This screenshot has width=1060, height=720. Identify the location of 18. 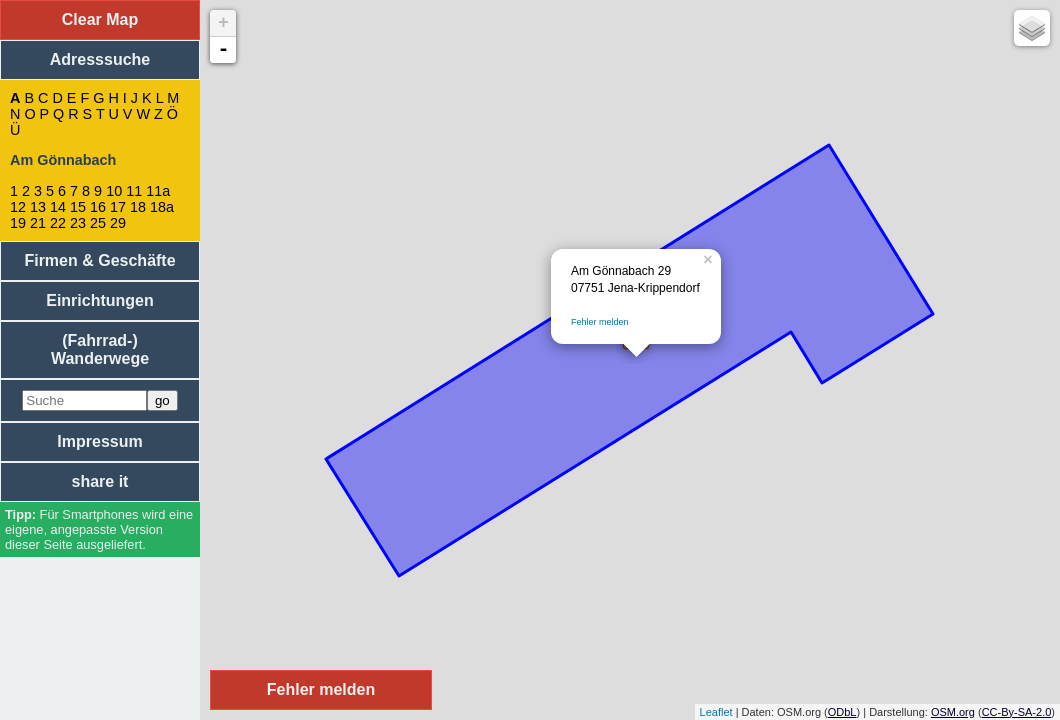
(138, 207).